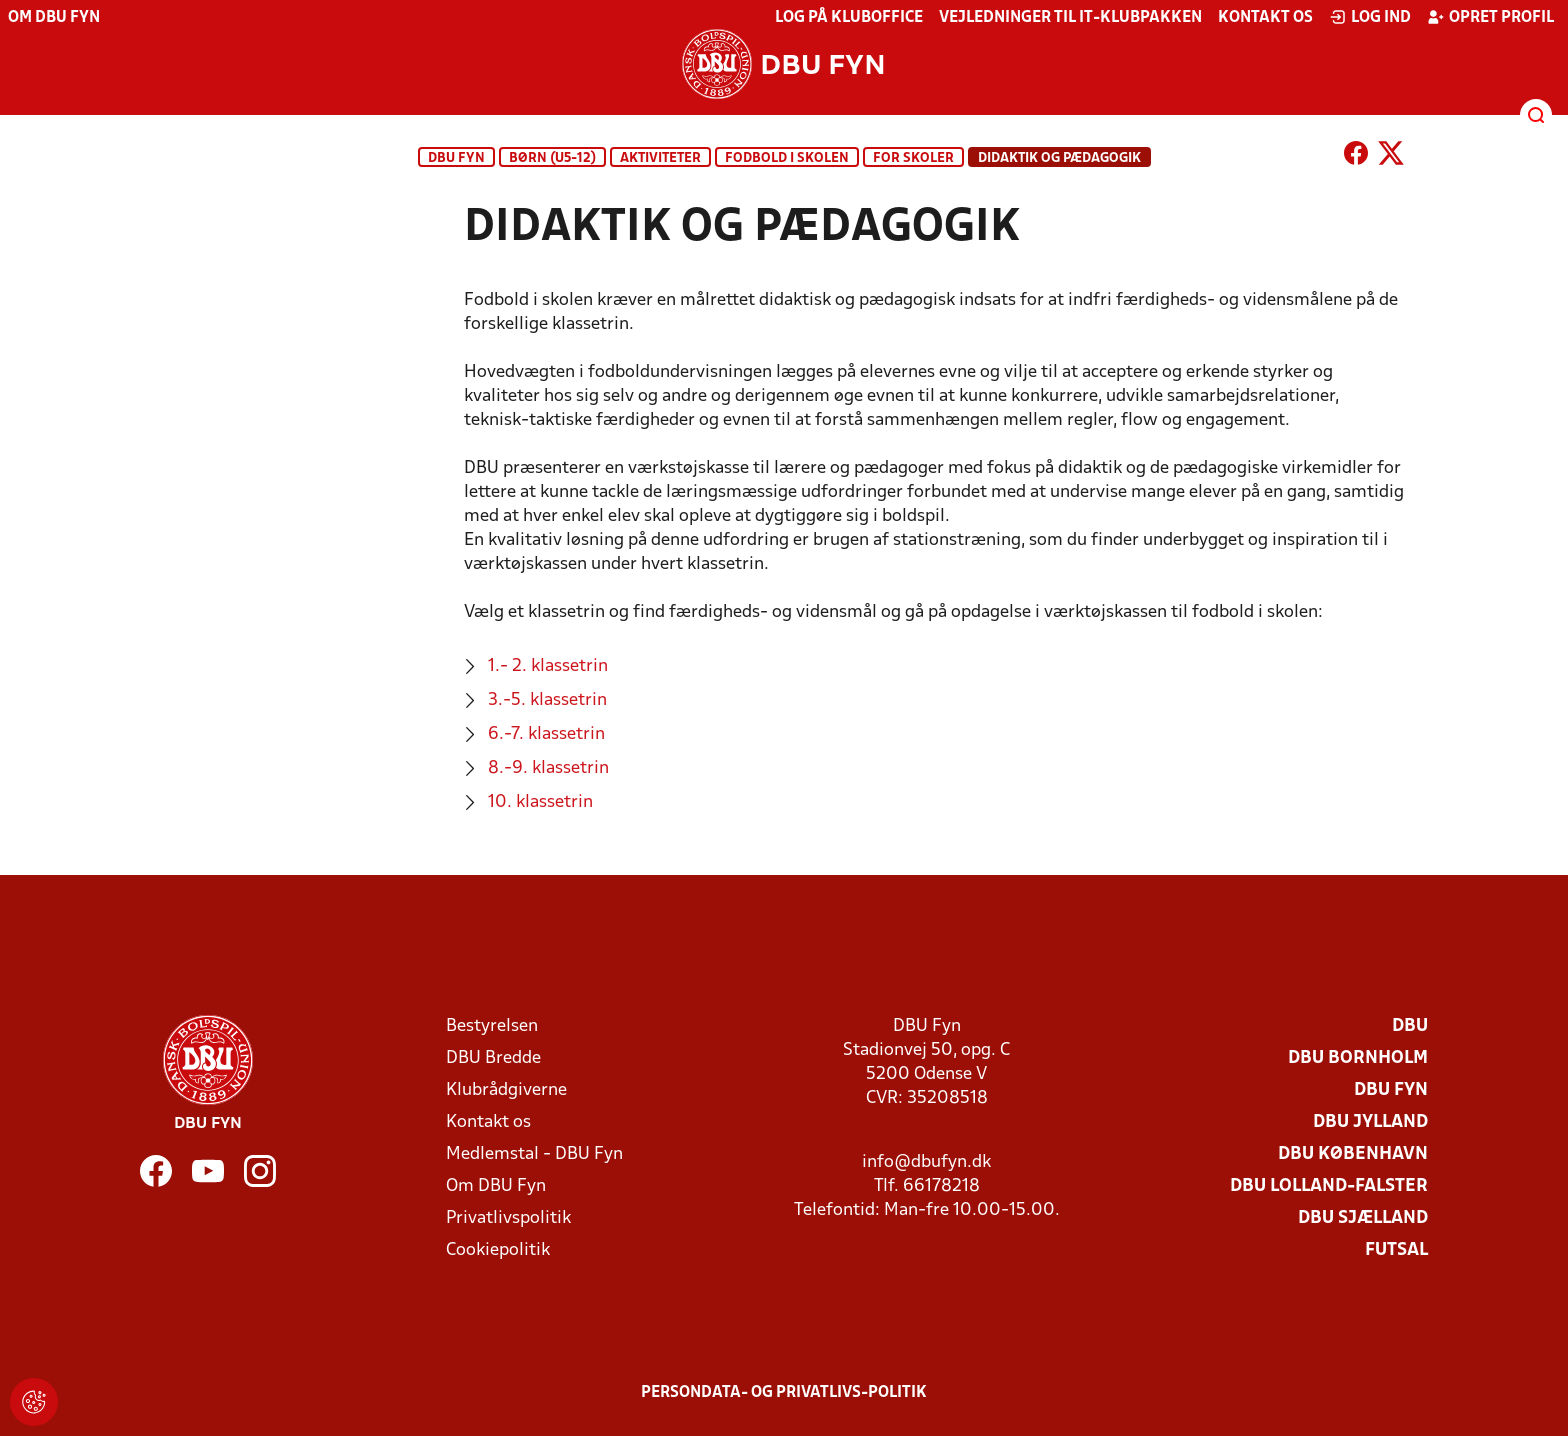 The width and height of the screenshot is (1568, 1436). What do you see at coordinates (547, 700) in the screenshot?
I see `3.-5. klassetrin` at bounding box center [547, 700].